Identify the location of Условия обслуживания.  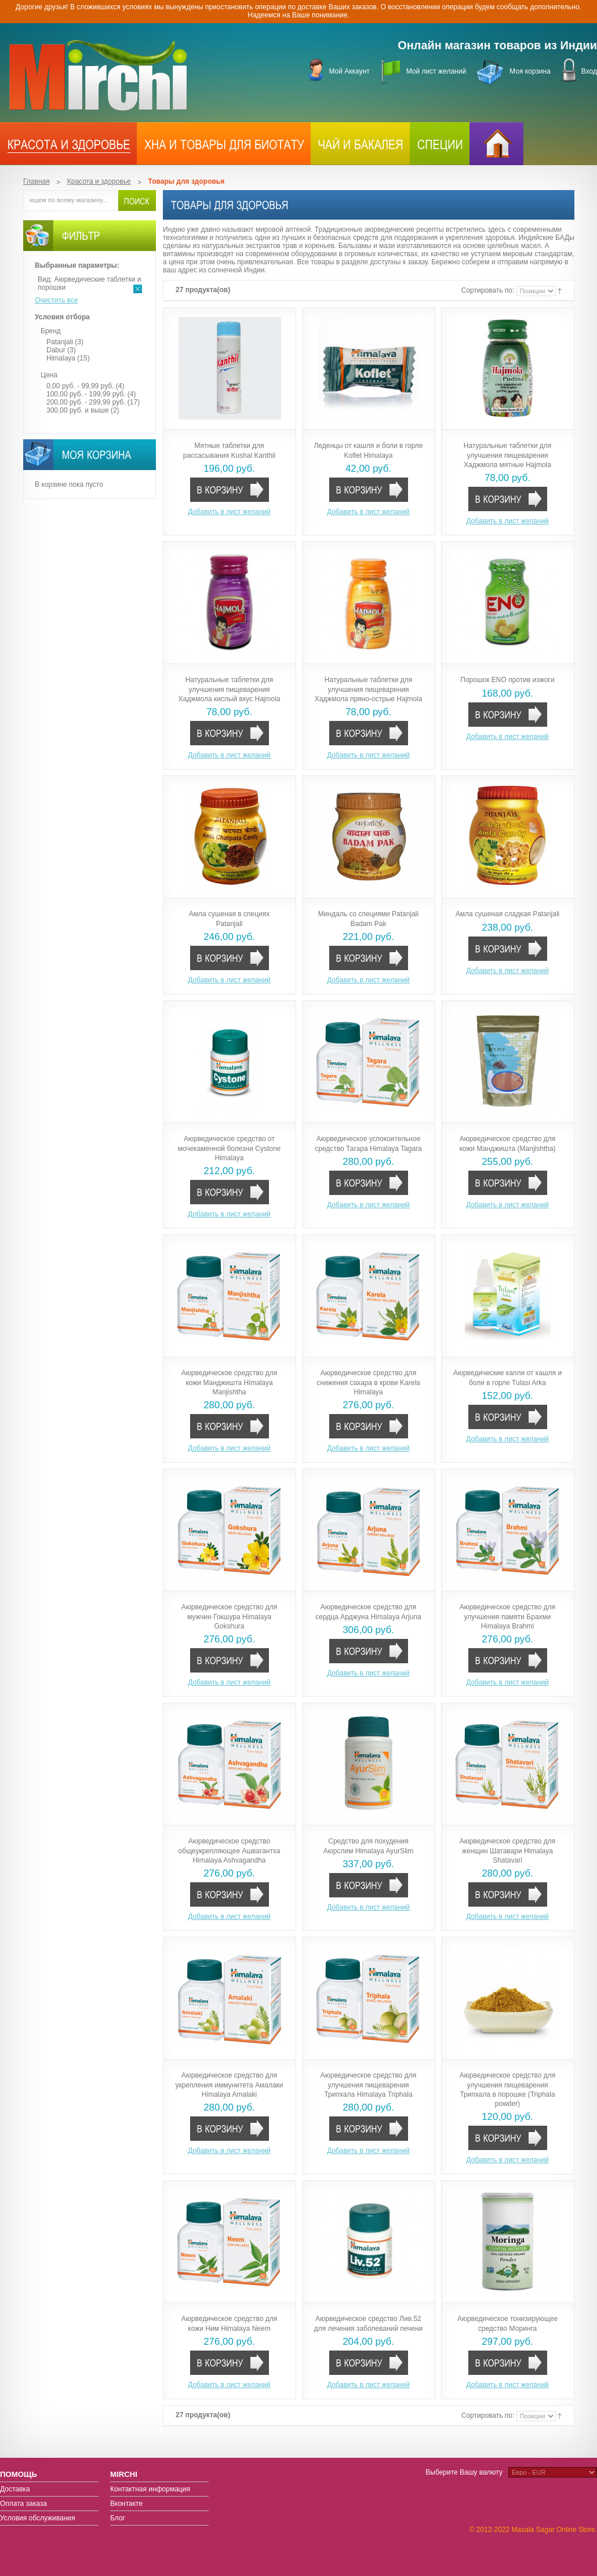
(37, 2518).